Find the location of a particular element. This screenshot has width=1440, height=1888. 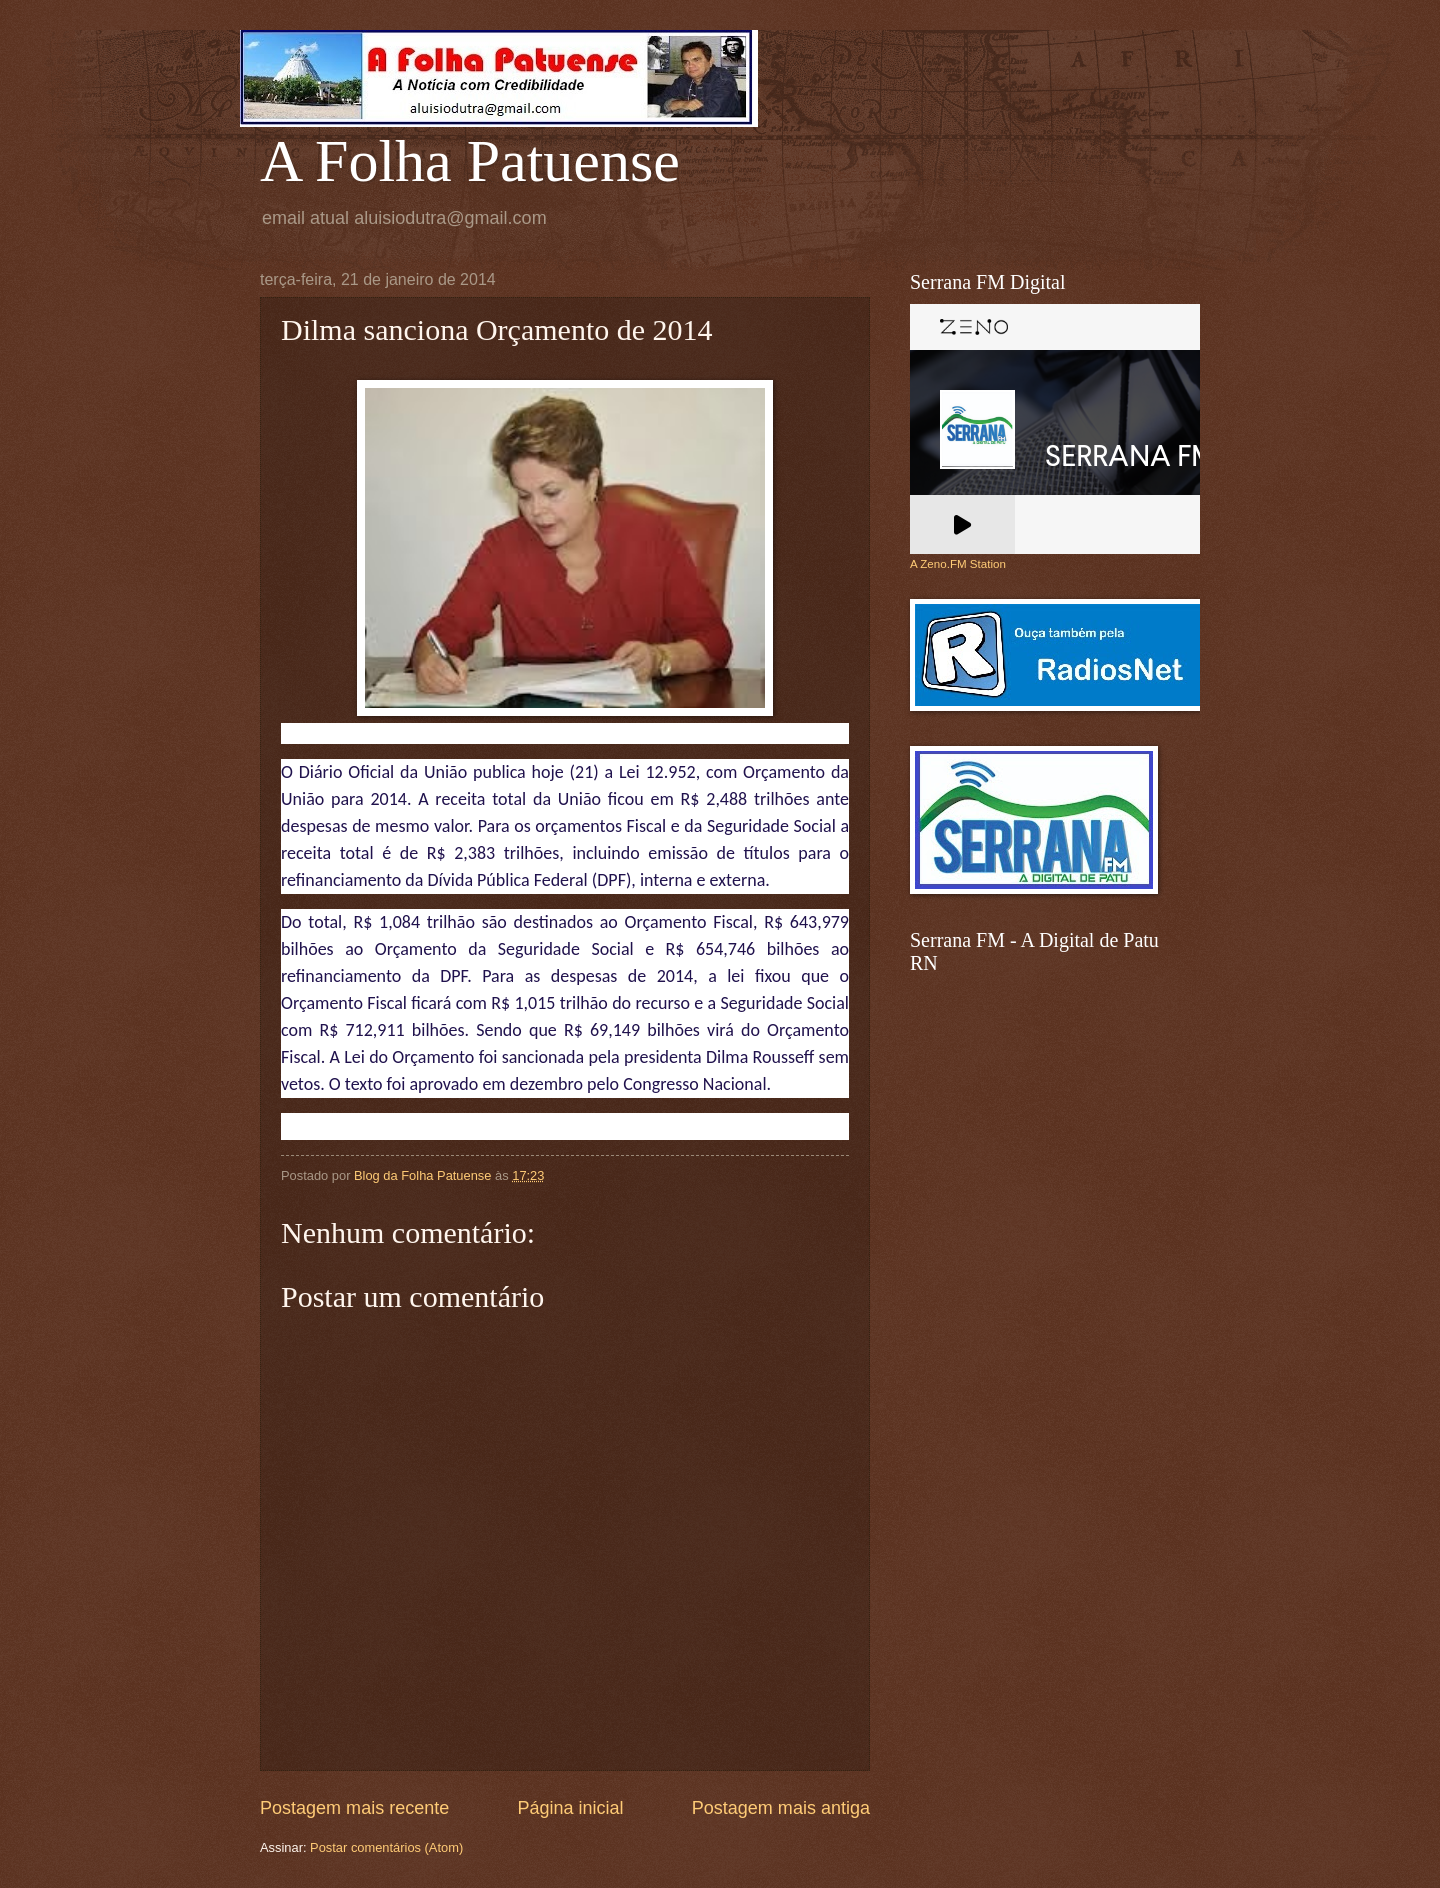

Postagem mais recente is located at coordinates (354, 1808).